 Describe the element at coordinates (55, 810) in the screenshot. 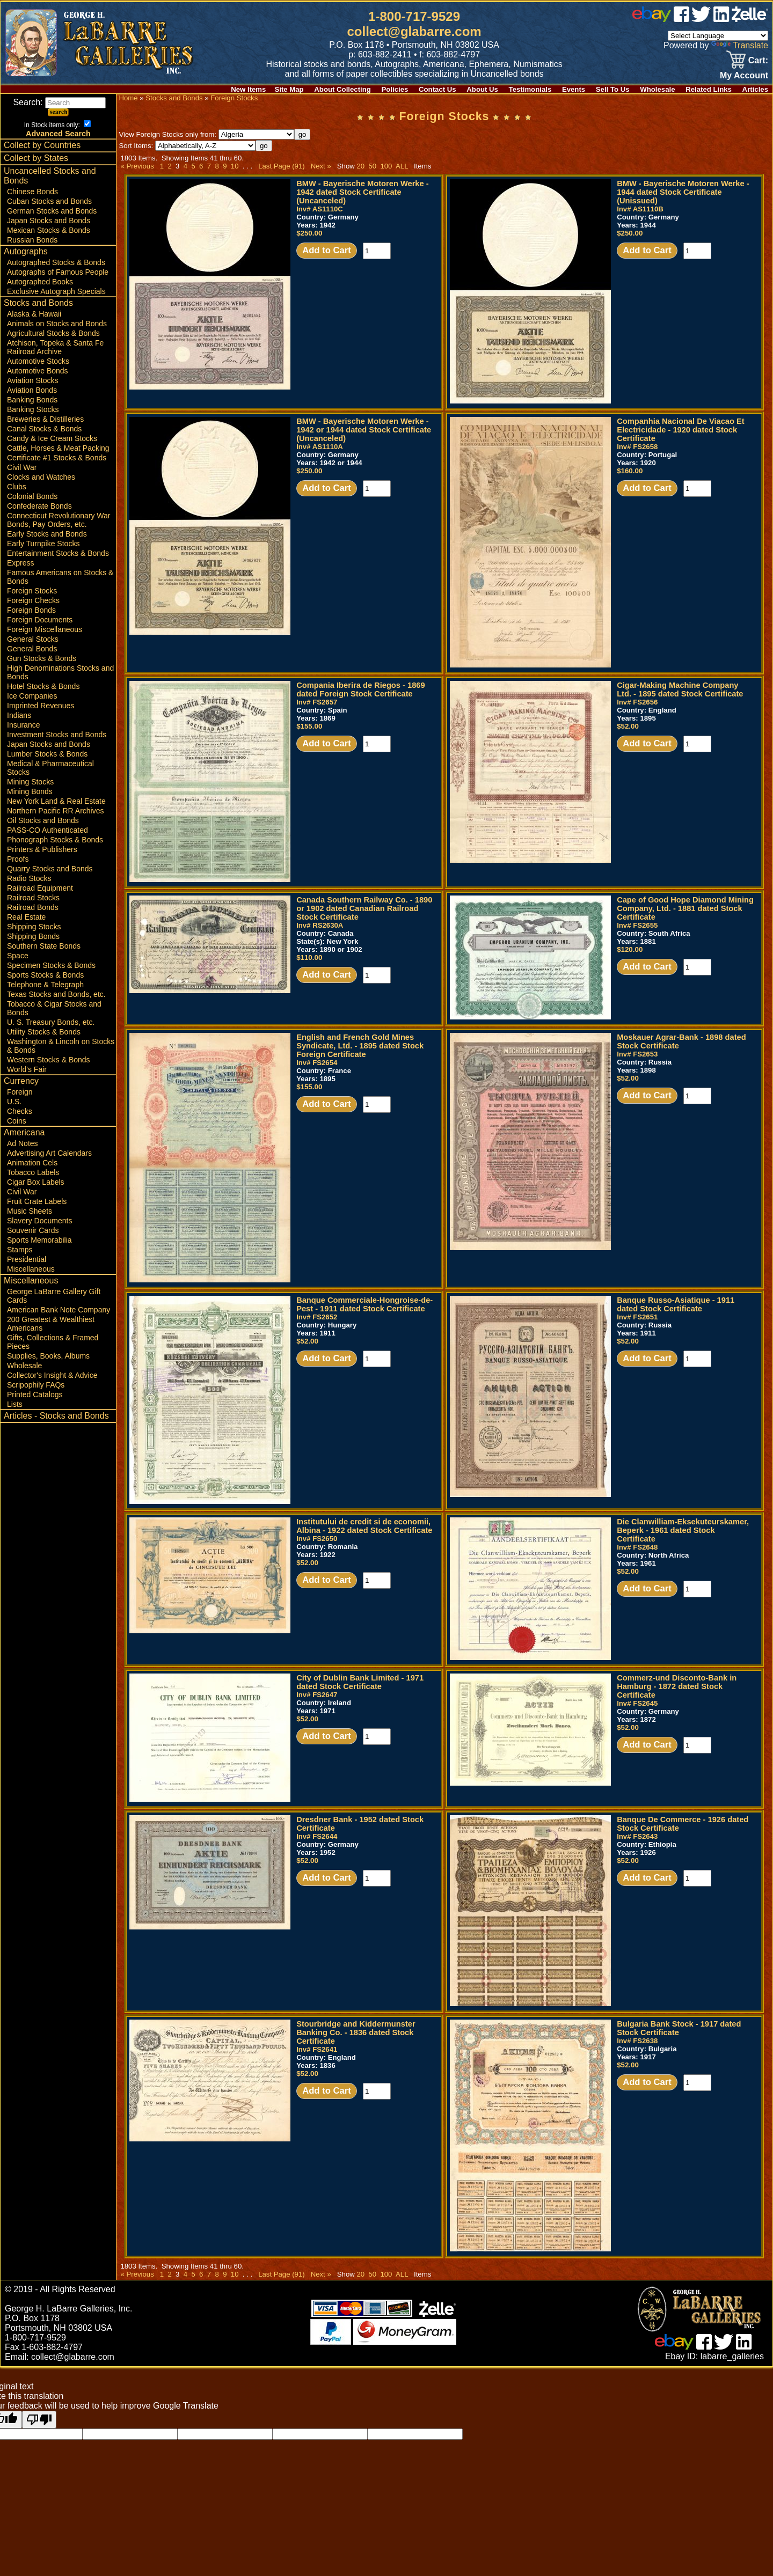

I see `Northern Pacific RR Archives` at that location.